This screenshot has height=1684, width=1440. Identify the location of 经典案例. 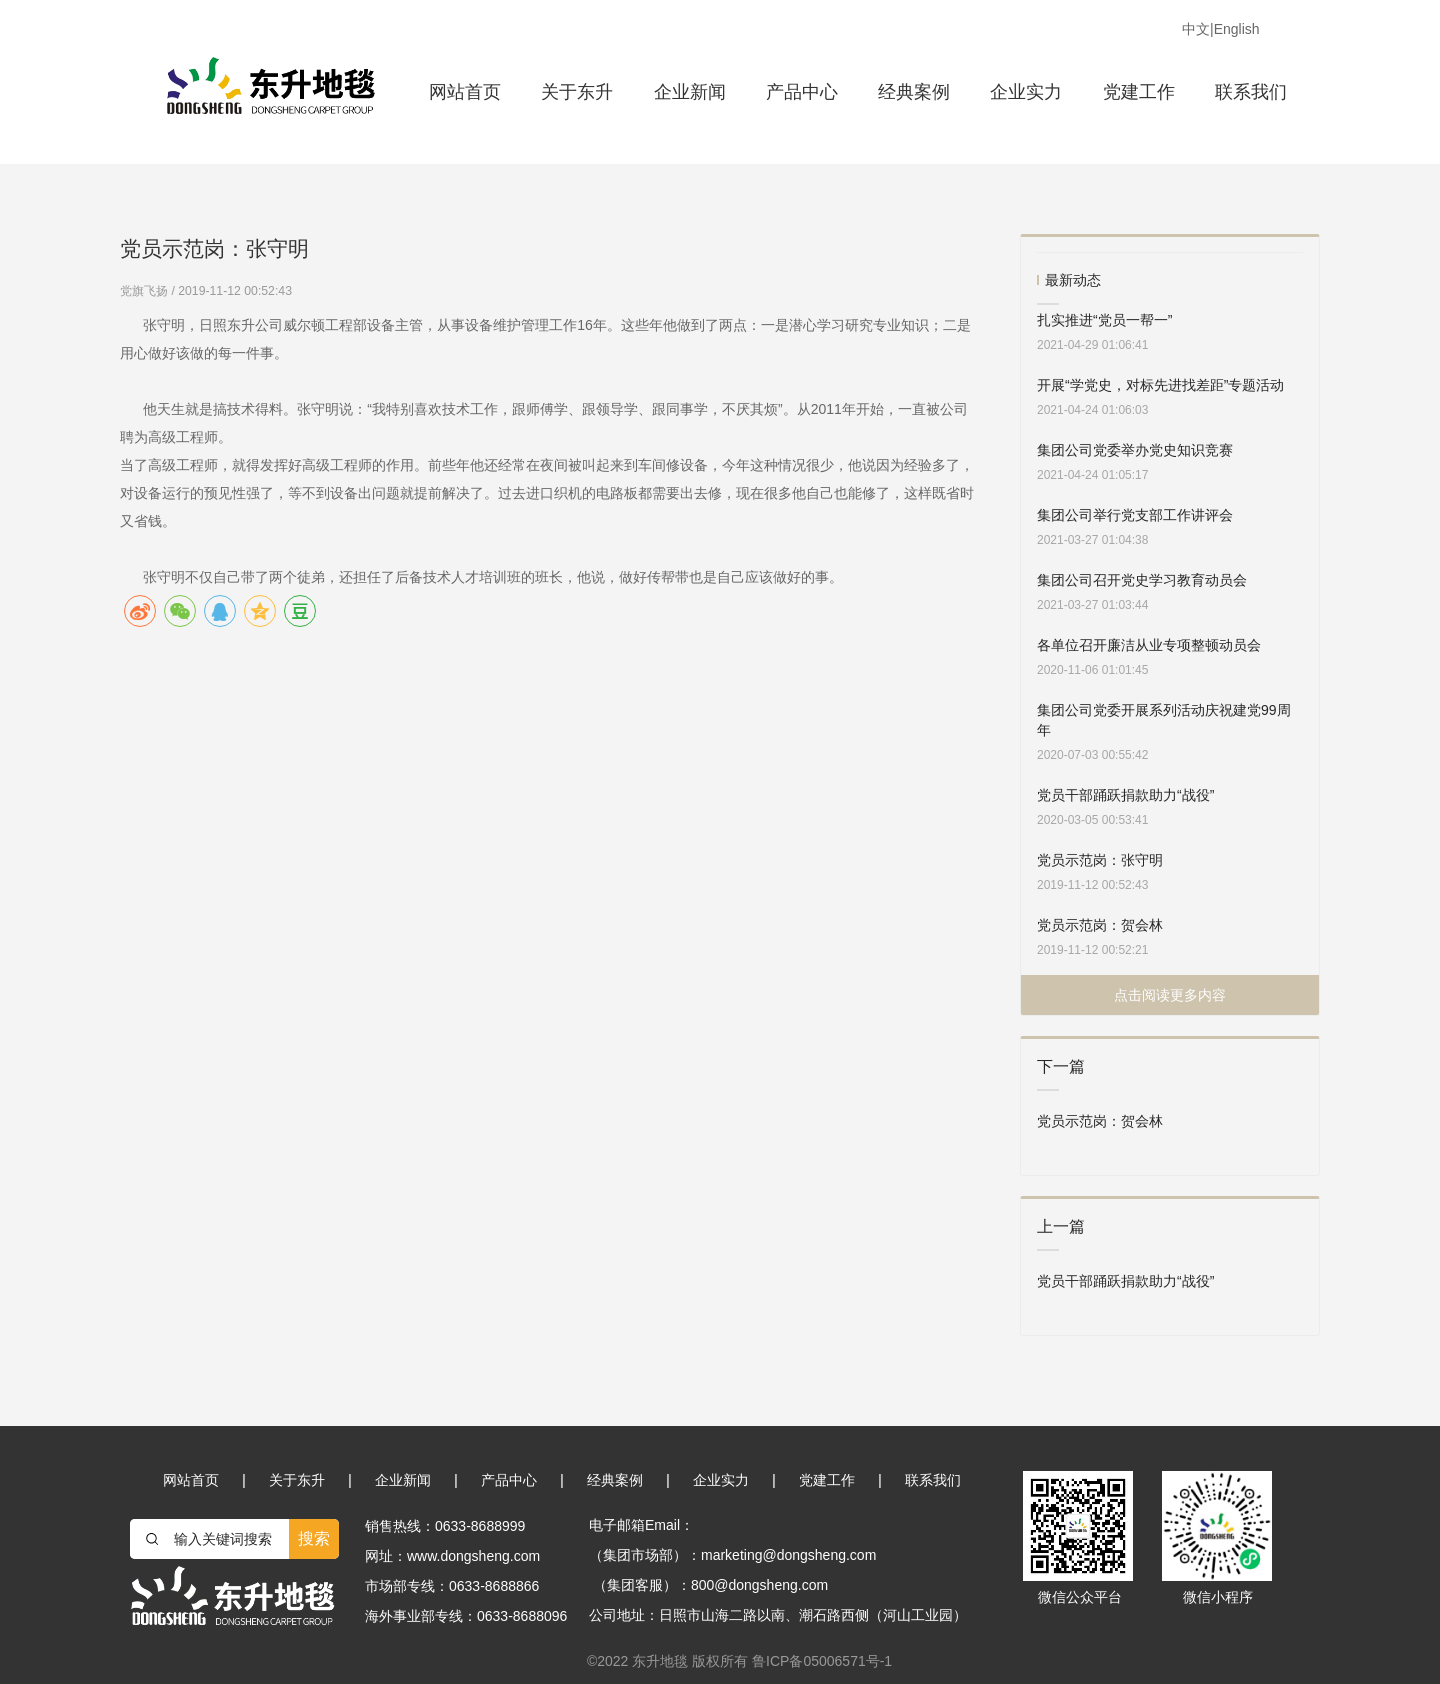
(914, 92).